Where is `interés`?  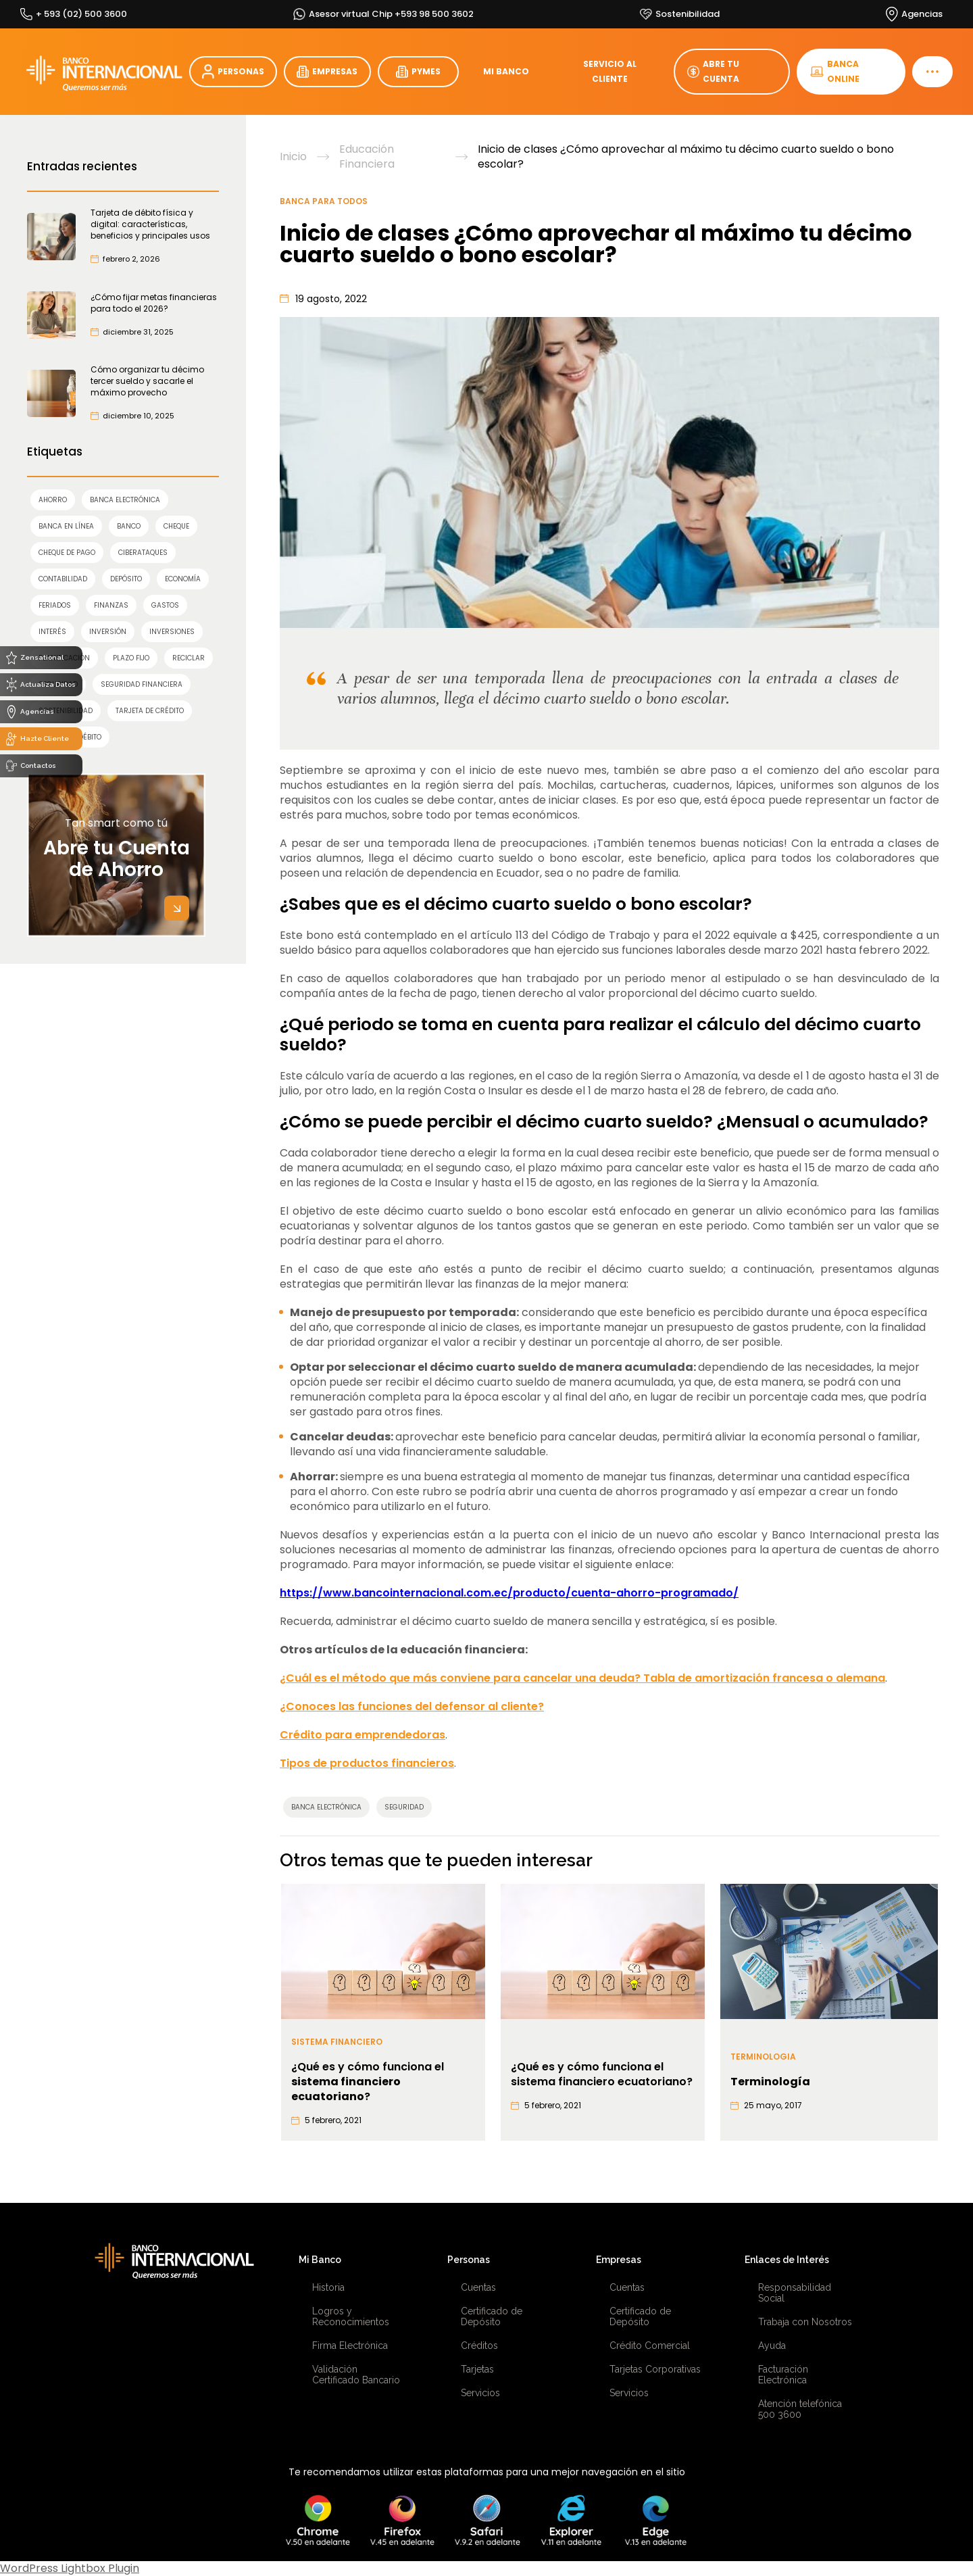 interés is located at coordinates (52, 632).